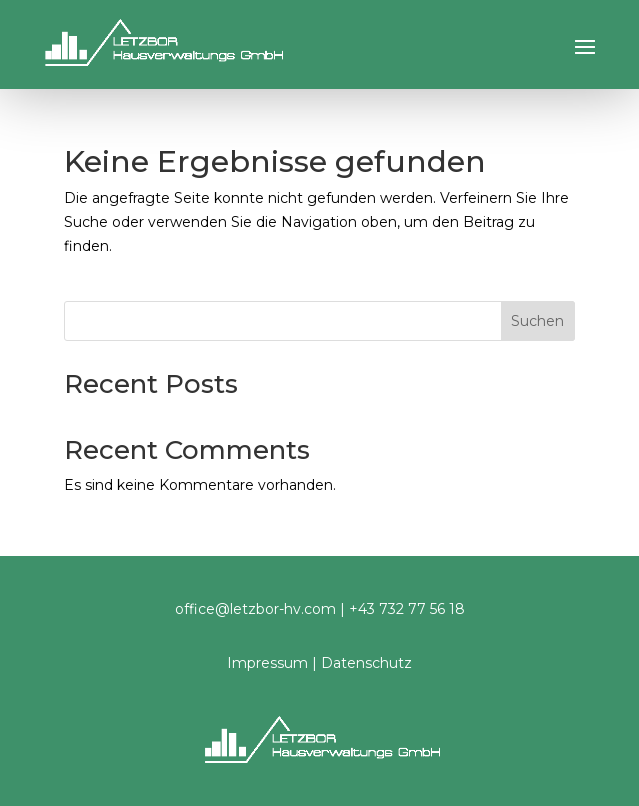 The height and width of the screenshot is (806, 639). Describe the element at coordinates (537, 321) in the screenshot. I see `Suchen` at that location.